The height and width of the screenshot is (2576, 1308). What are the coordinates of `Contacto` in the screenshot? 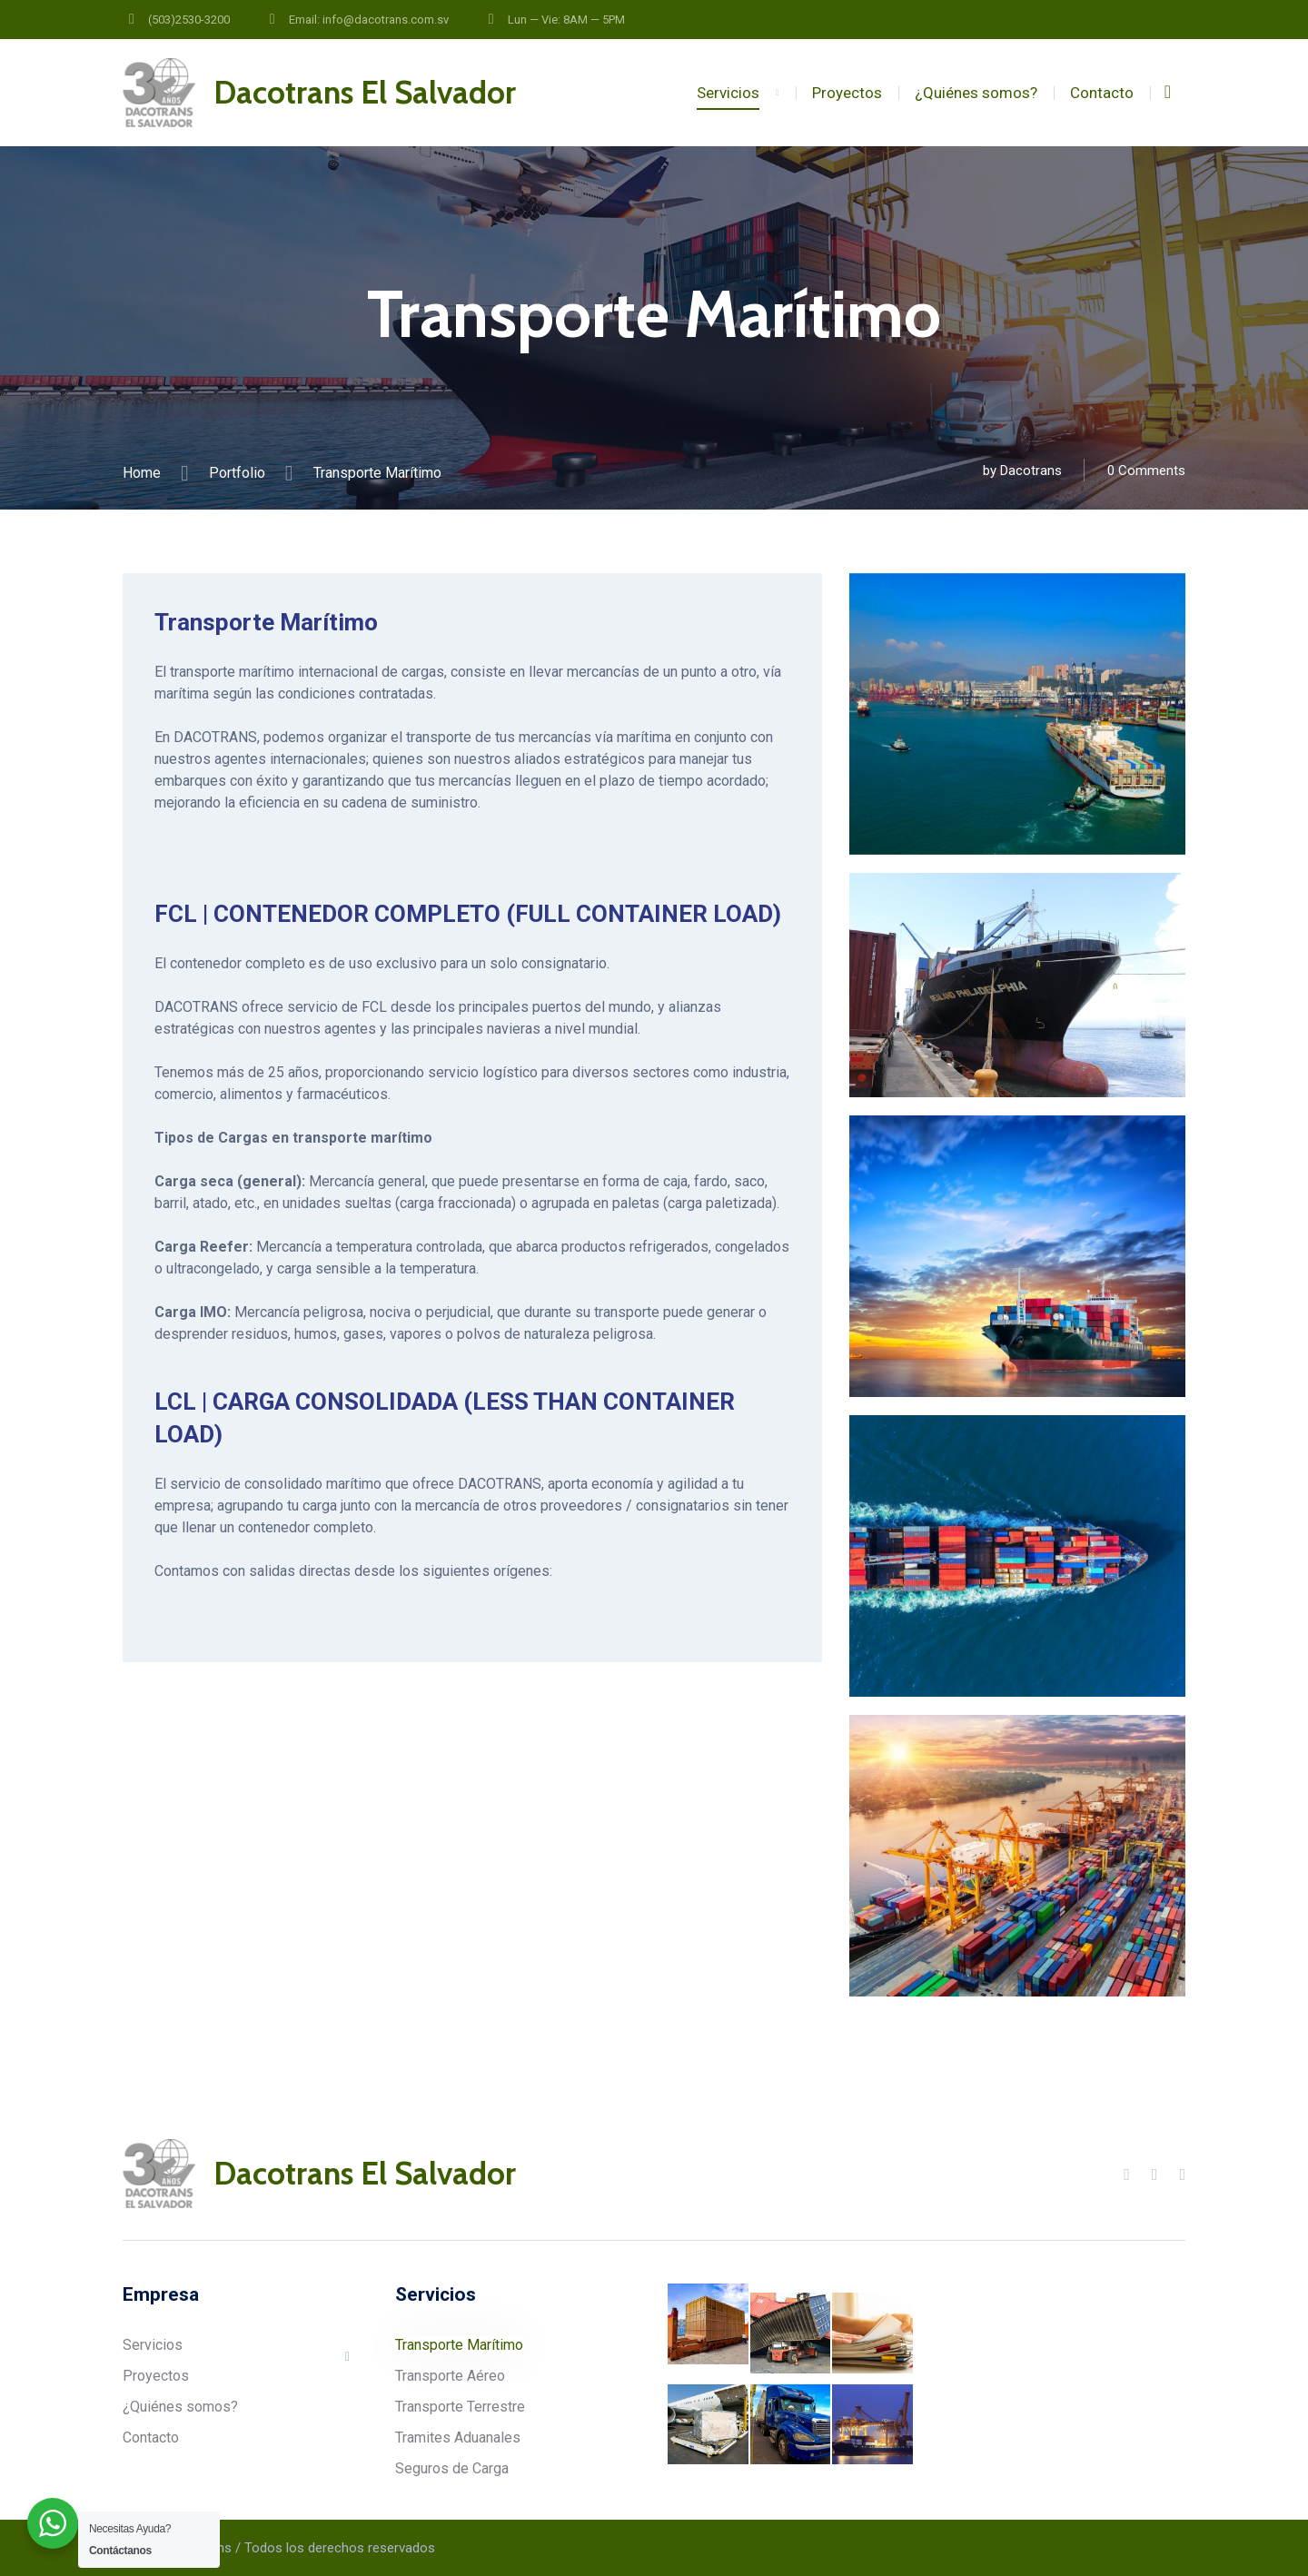 It's located at (1102, 93).